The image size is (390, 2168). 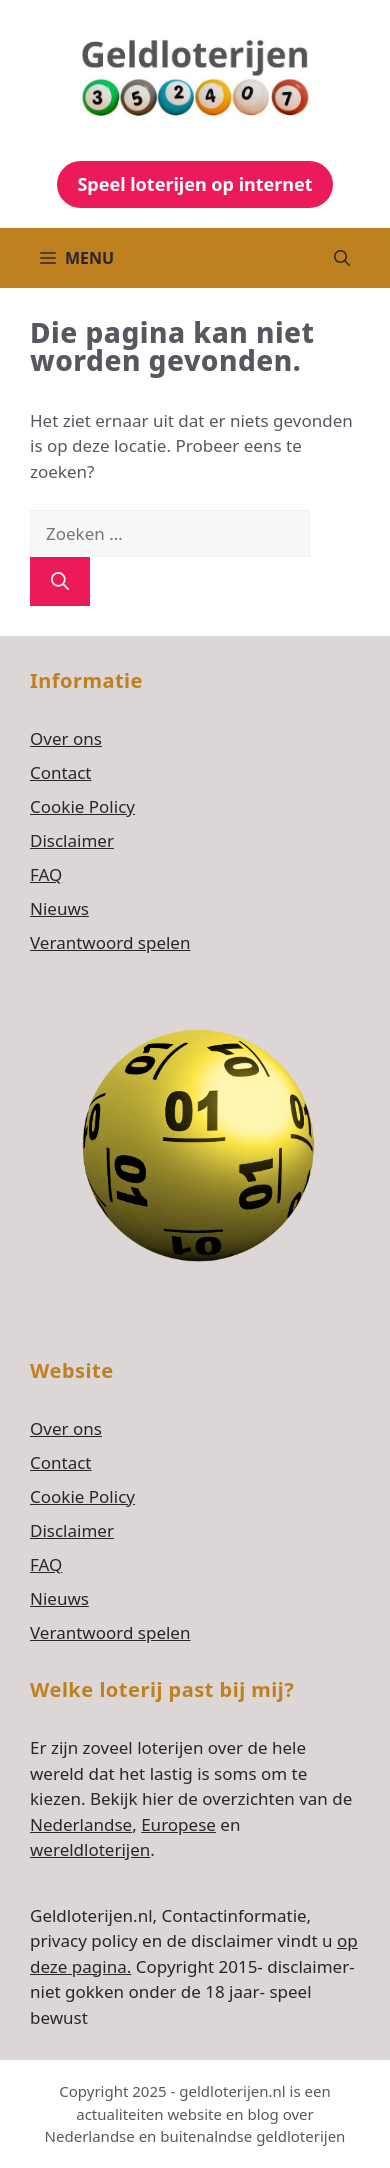 What do you see at coordinates (110, 942) in the screenshot?
I see `Verantwoord spelen` at bounding box center [110, 942].